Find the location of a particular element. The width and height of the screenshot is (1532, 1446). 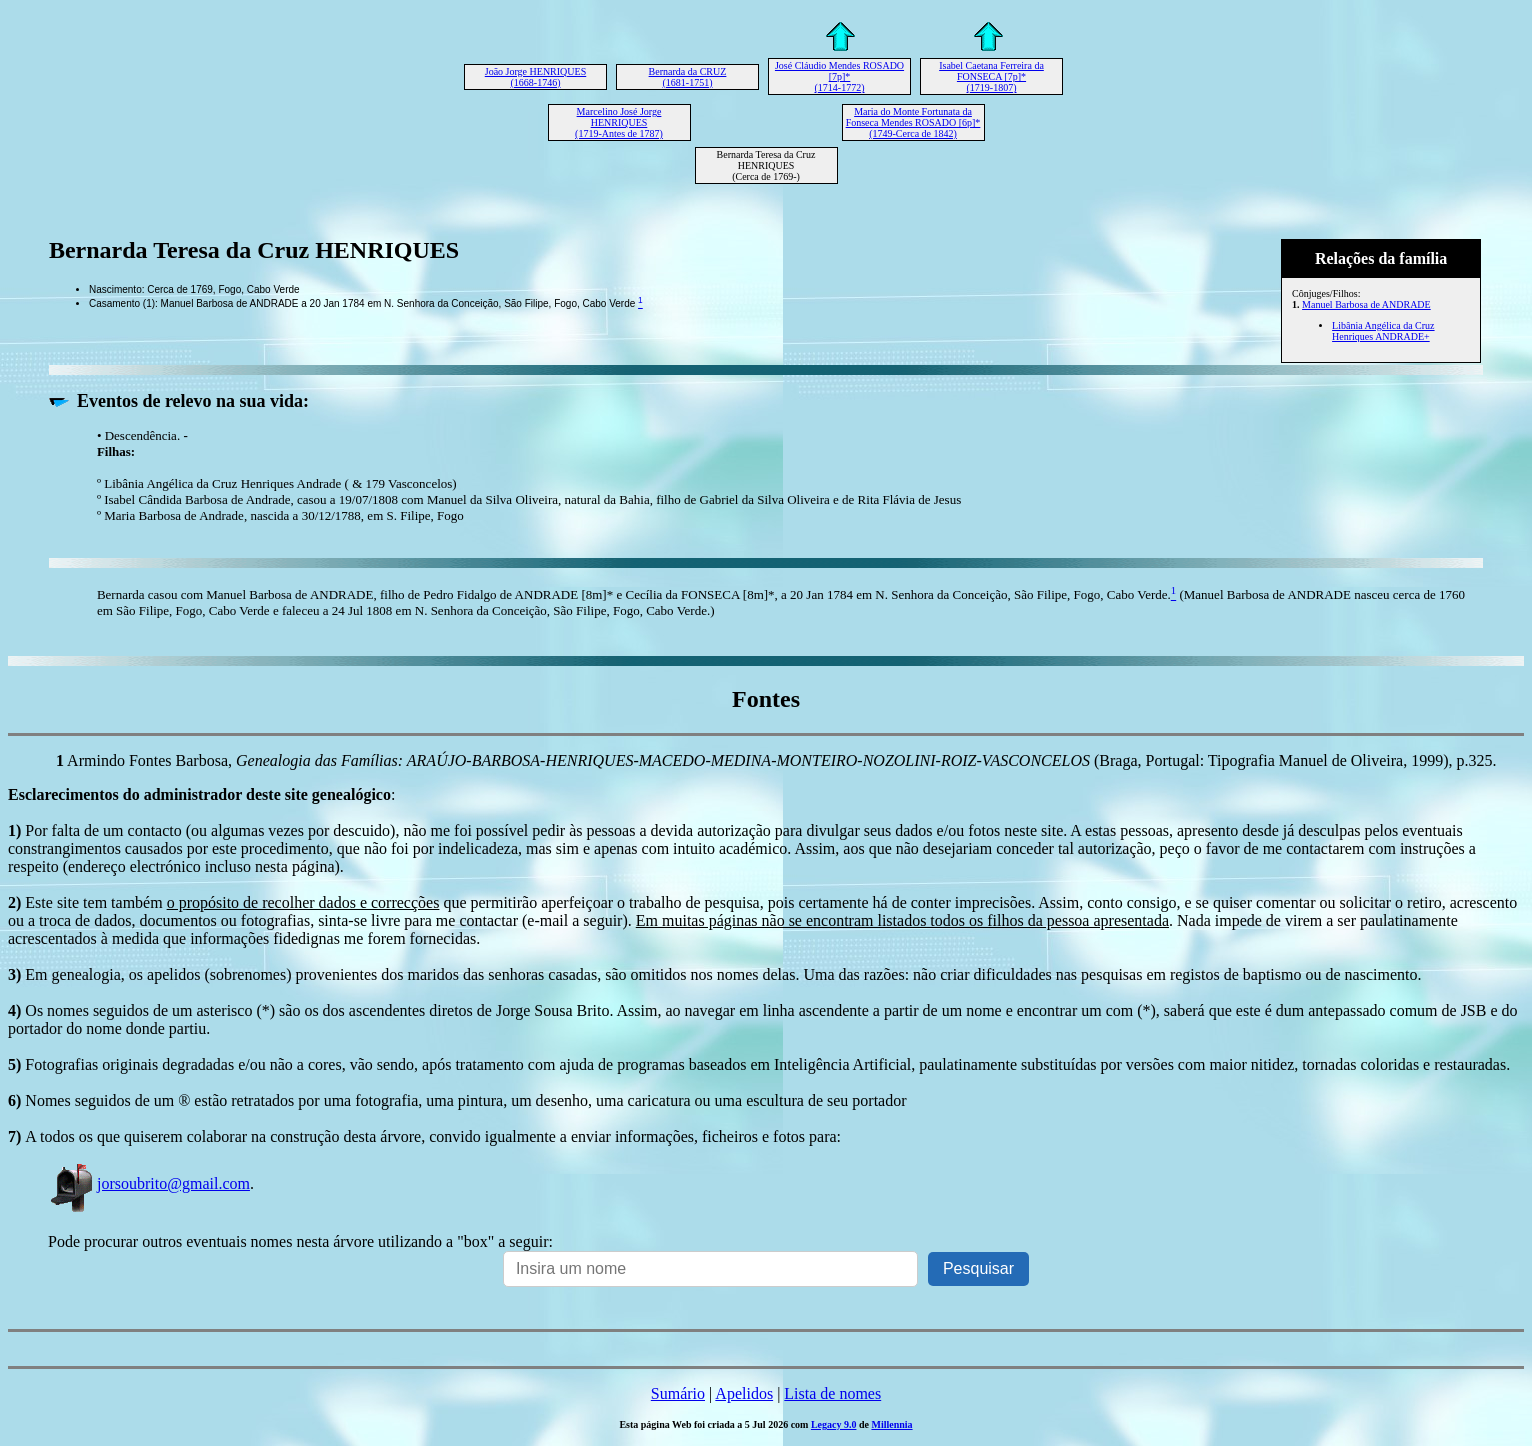

Bernarda da CRUZ (1681-1751) is located at coordinates (688, 77).